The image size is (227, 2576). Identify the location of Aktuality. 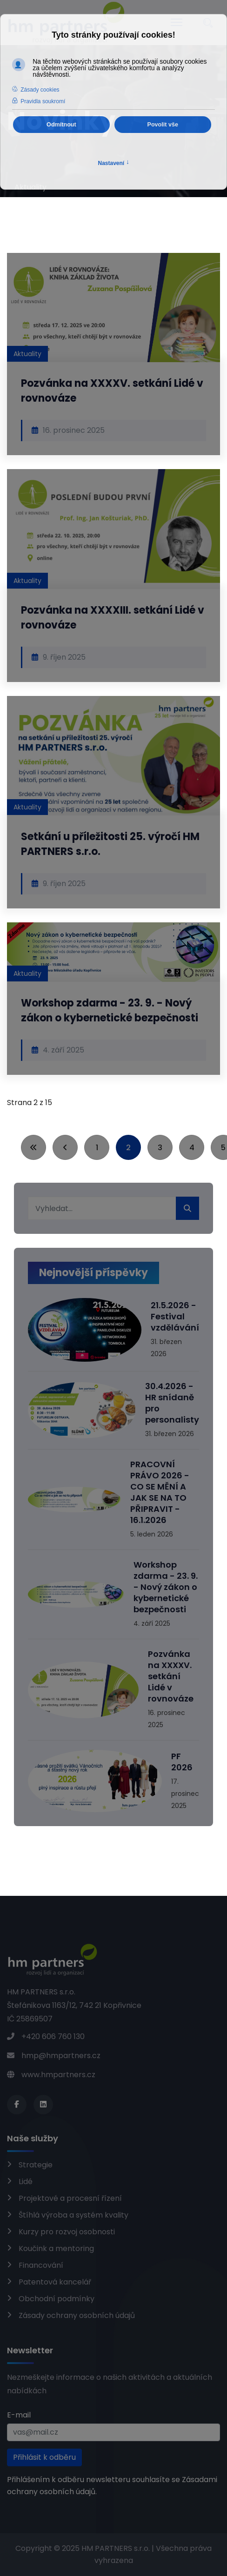
(27, 353).